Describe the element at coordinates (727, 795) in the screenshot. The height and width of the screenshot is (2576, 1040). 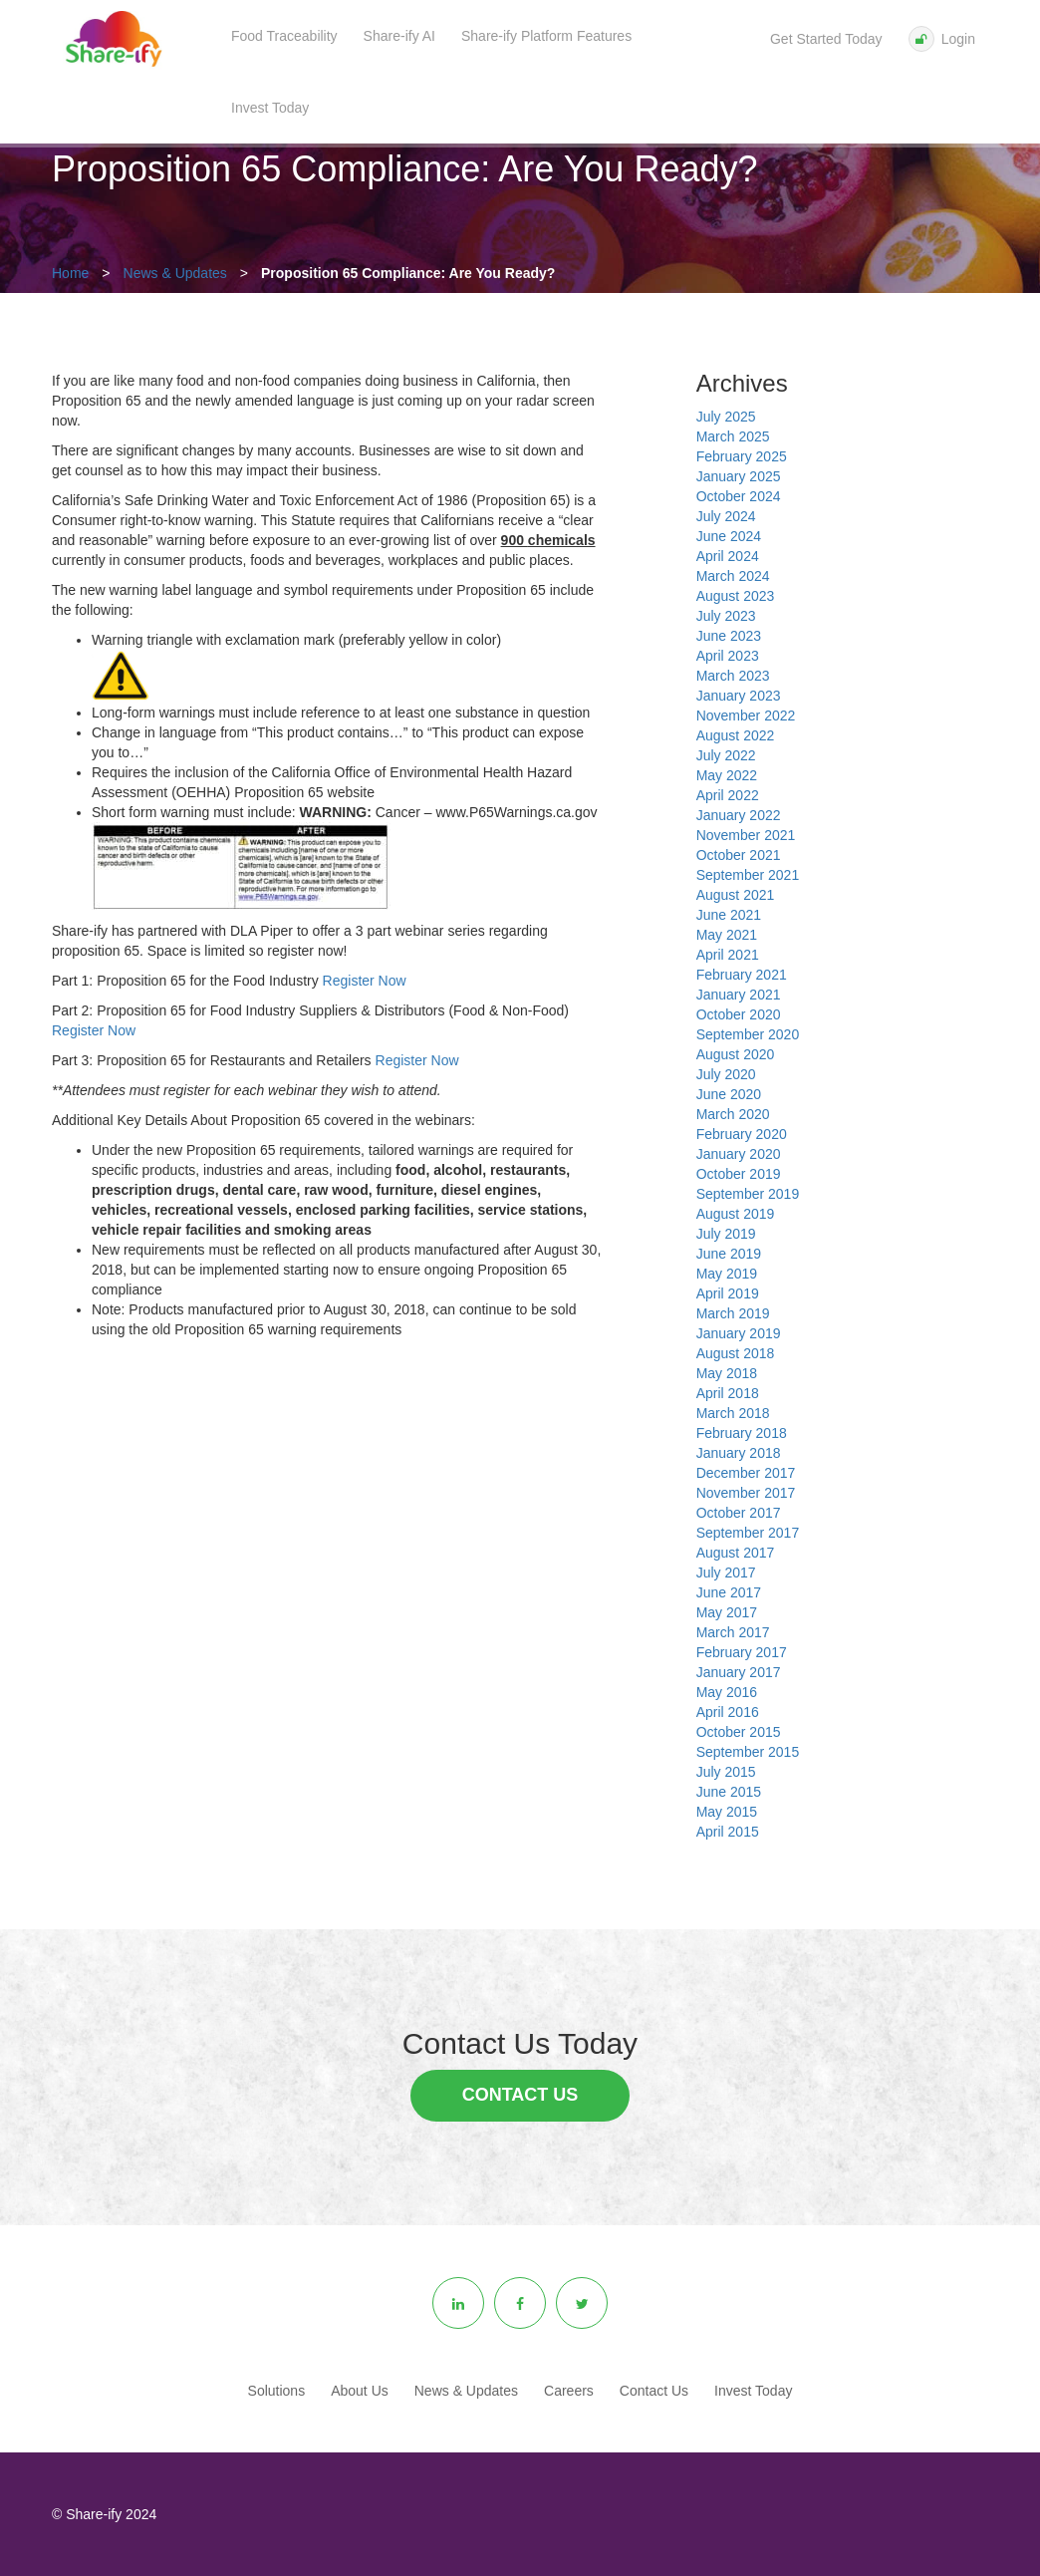
I see `April 2022` at that location.